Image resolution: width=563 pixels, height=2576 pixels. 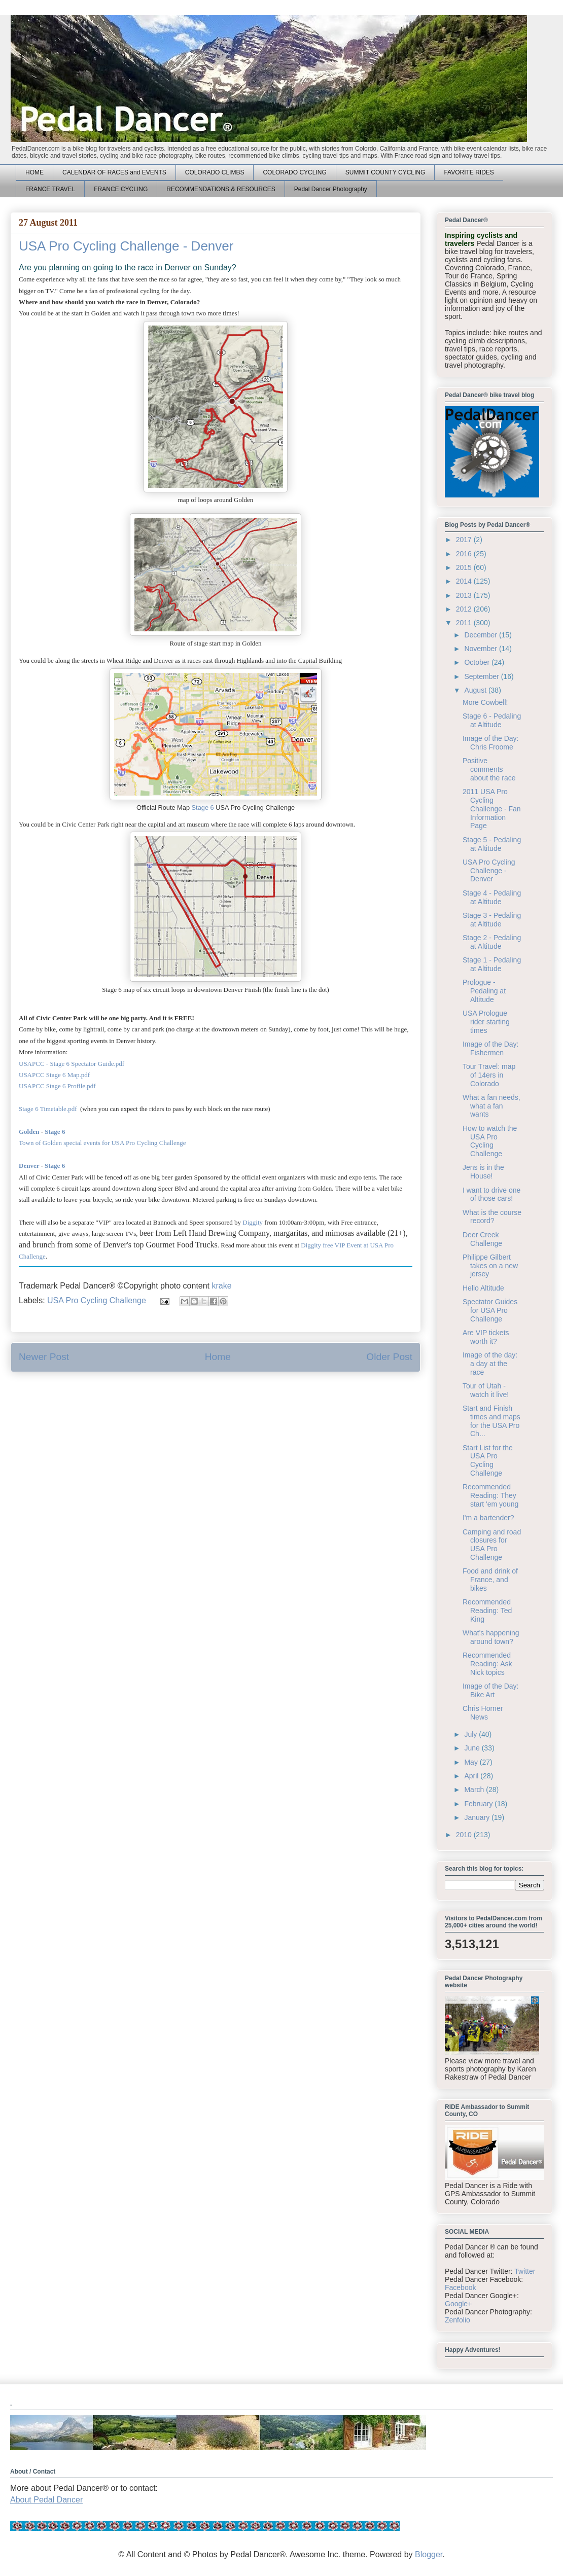 What do you see at coordinates (114, 172) in the screenshot?
I see `CALENDAR OF RACES and EVENTS` at bounding box center [114, 172].